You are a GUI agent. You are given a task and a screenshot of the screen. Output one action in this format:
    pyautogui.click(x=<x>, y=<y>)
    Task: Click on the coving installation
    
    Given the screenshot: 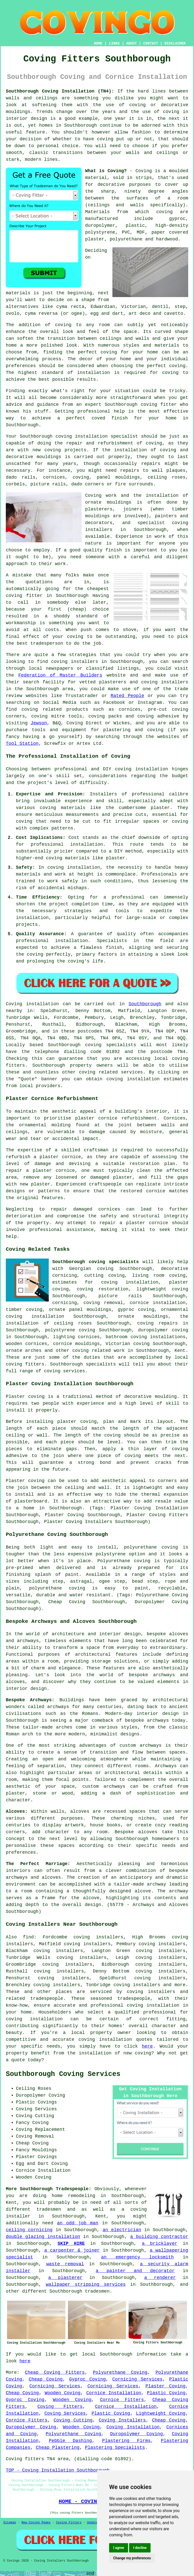 What is the action you would take?
    pyautogui.click(x=141, y=769)
    